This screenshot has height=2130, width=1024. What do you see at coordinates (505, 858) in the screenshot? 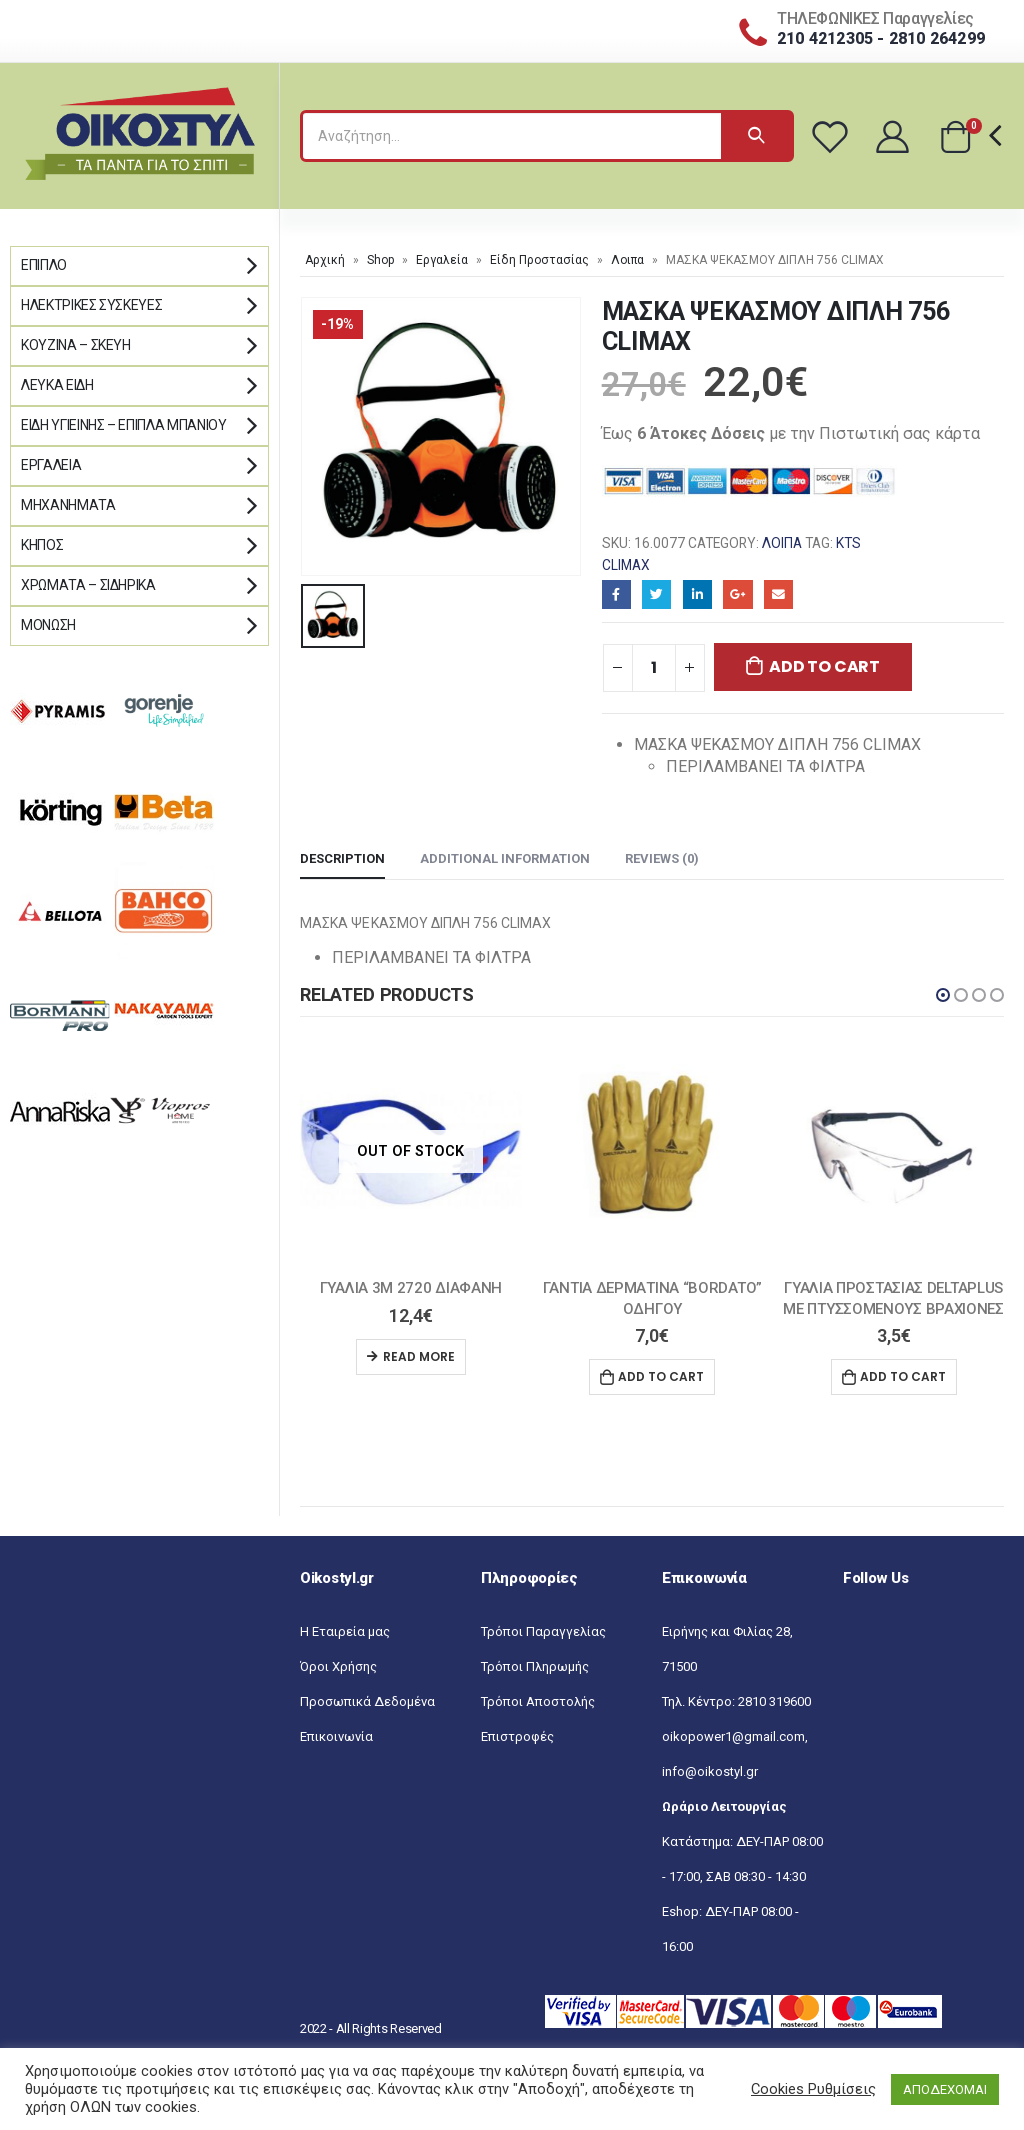
I see `Additional information [tab]` at bounding box center [505, 858].